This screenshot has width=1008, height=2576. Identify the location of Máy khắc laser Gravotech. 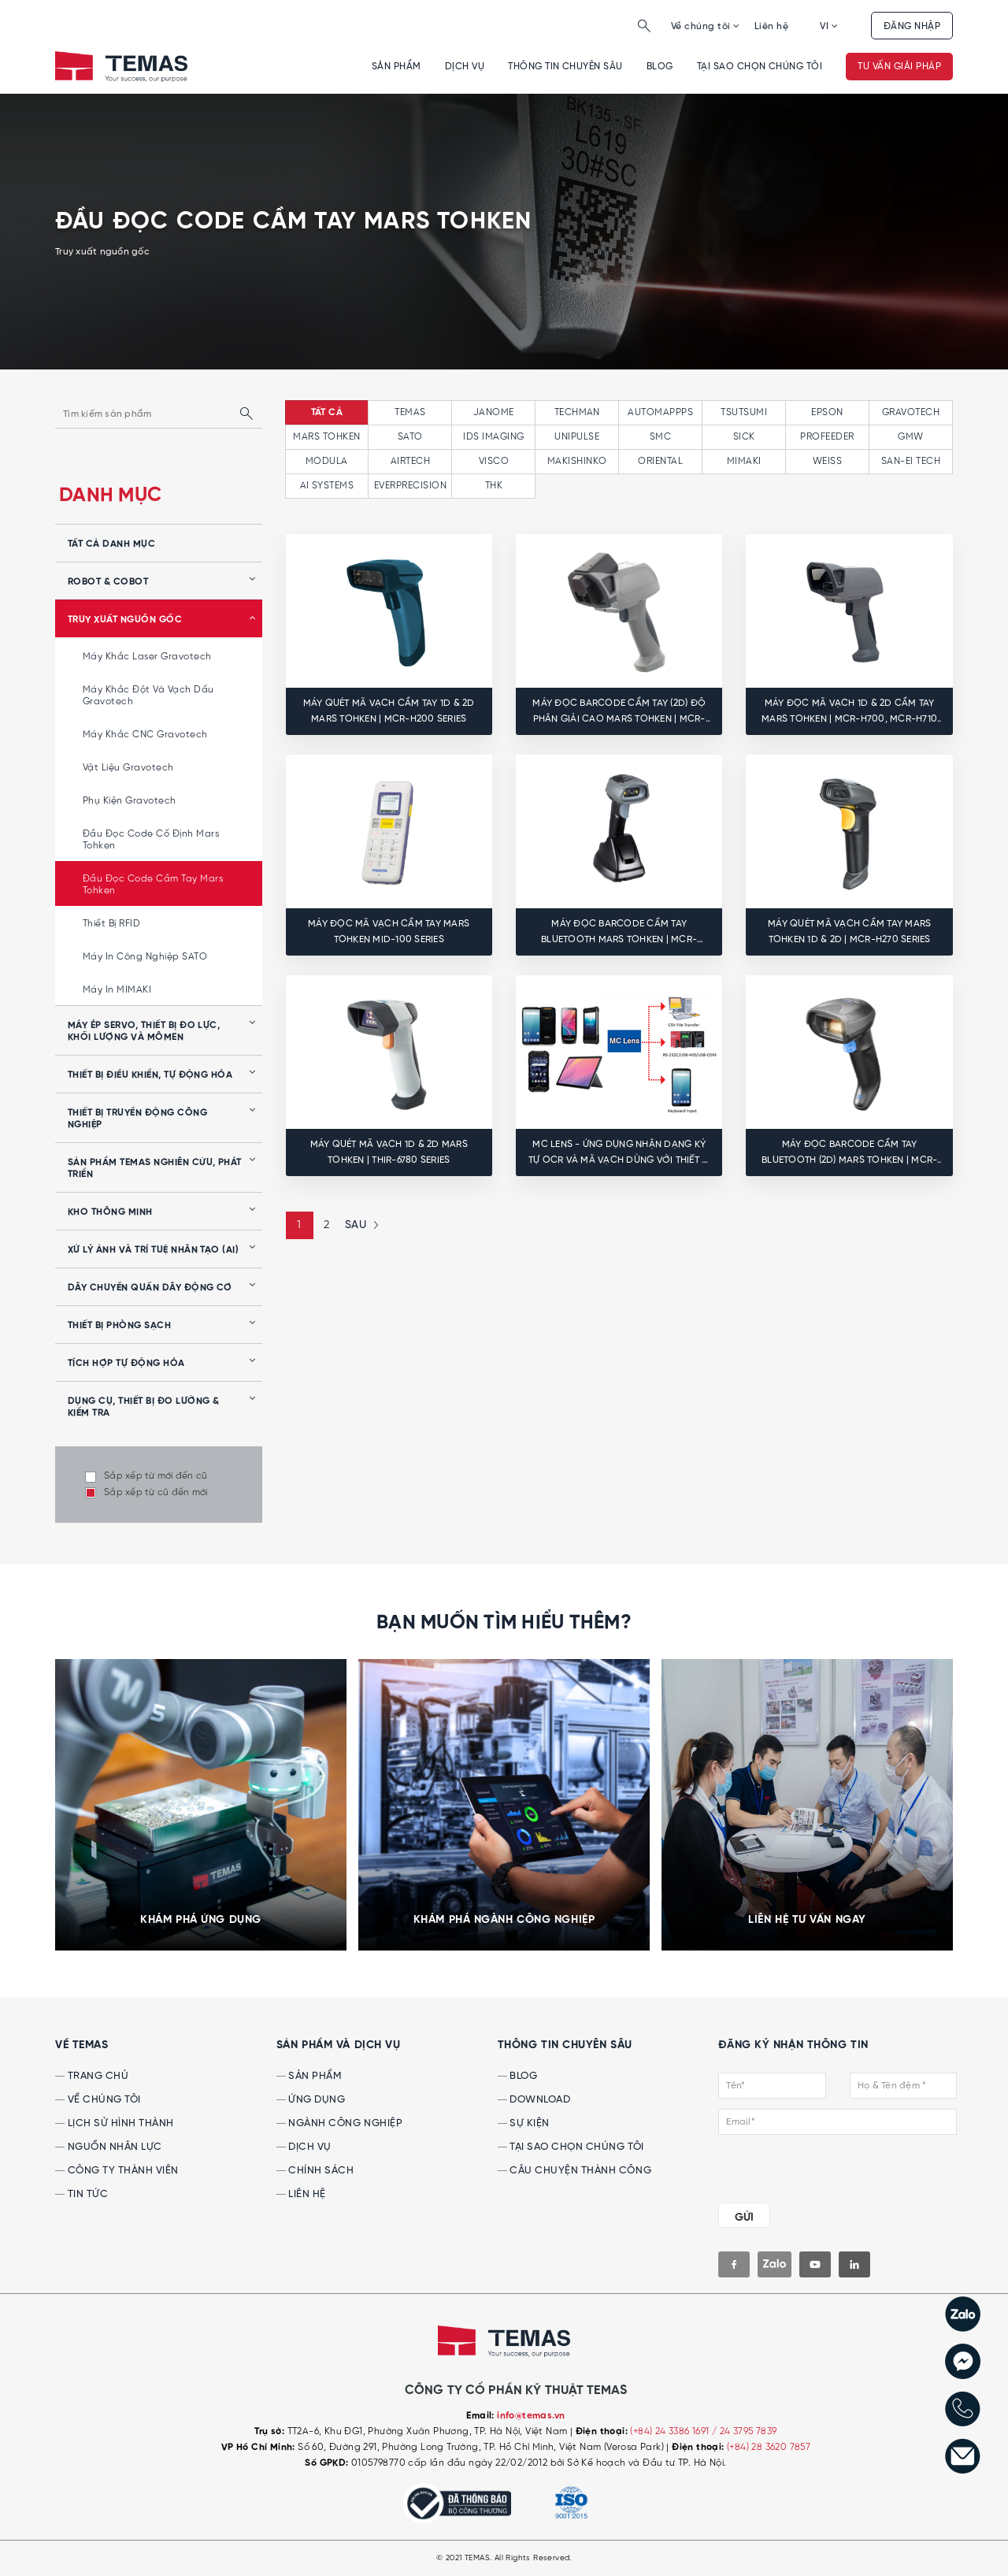
(147, 656).